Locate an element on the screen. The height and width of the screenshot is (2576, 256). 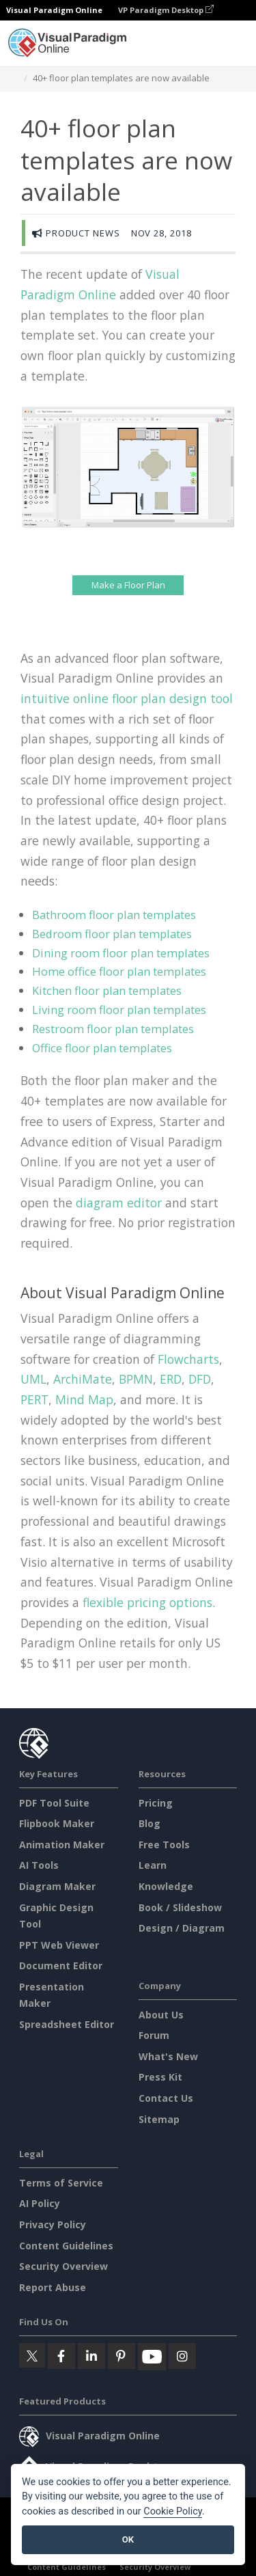
Report Abuse is located at coordinates (52, 2287).